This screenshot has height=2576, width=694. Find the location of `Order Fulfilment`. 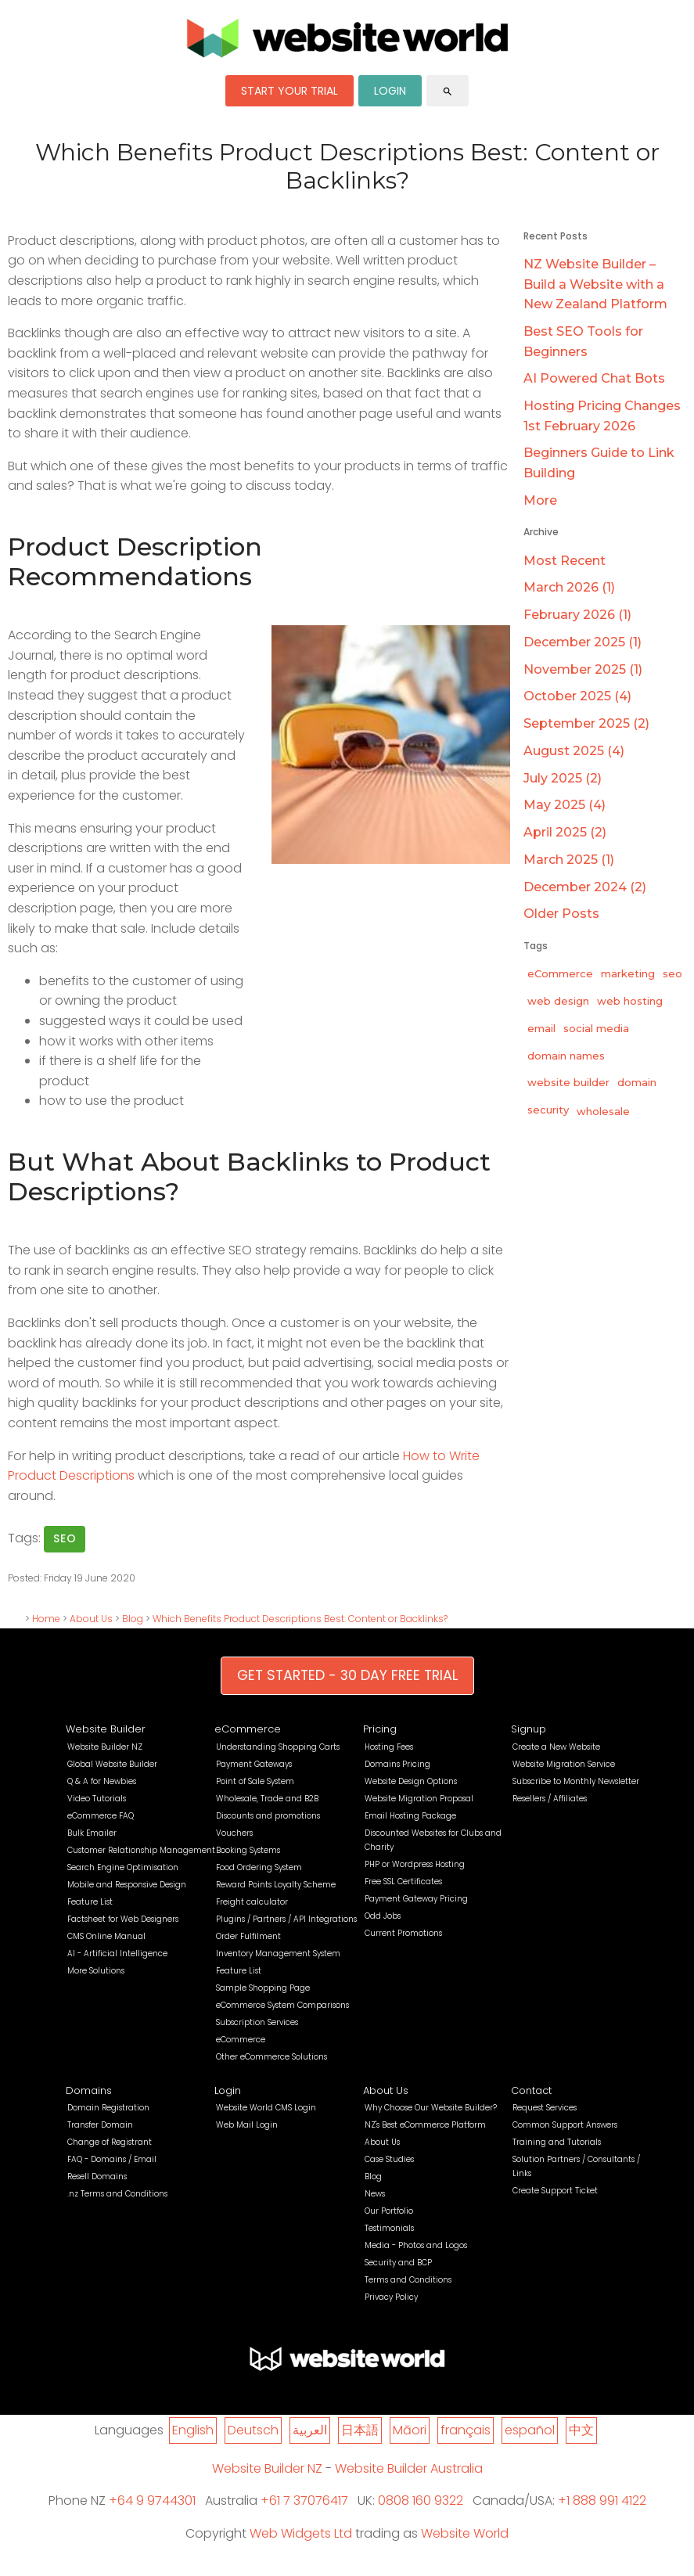

Order Fulfilment is located at coordinates (248, 1936).